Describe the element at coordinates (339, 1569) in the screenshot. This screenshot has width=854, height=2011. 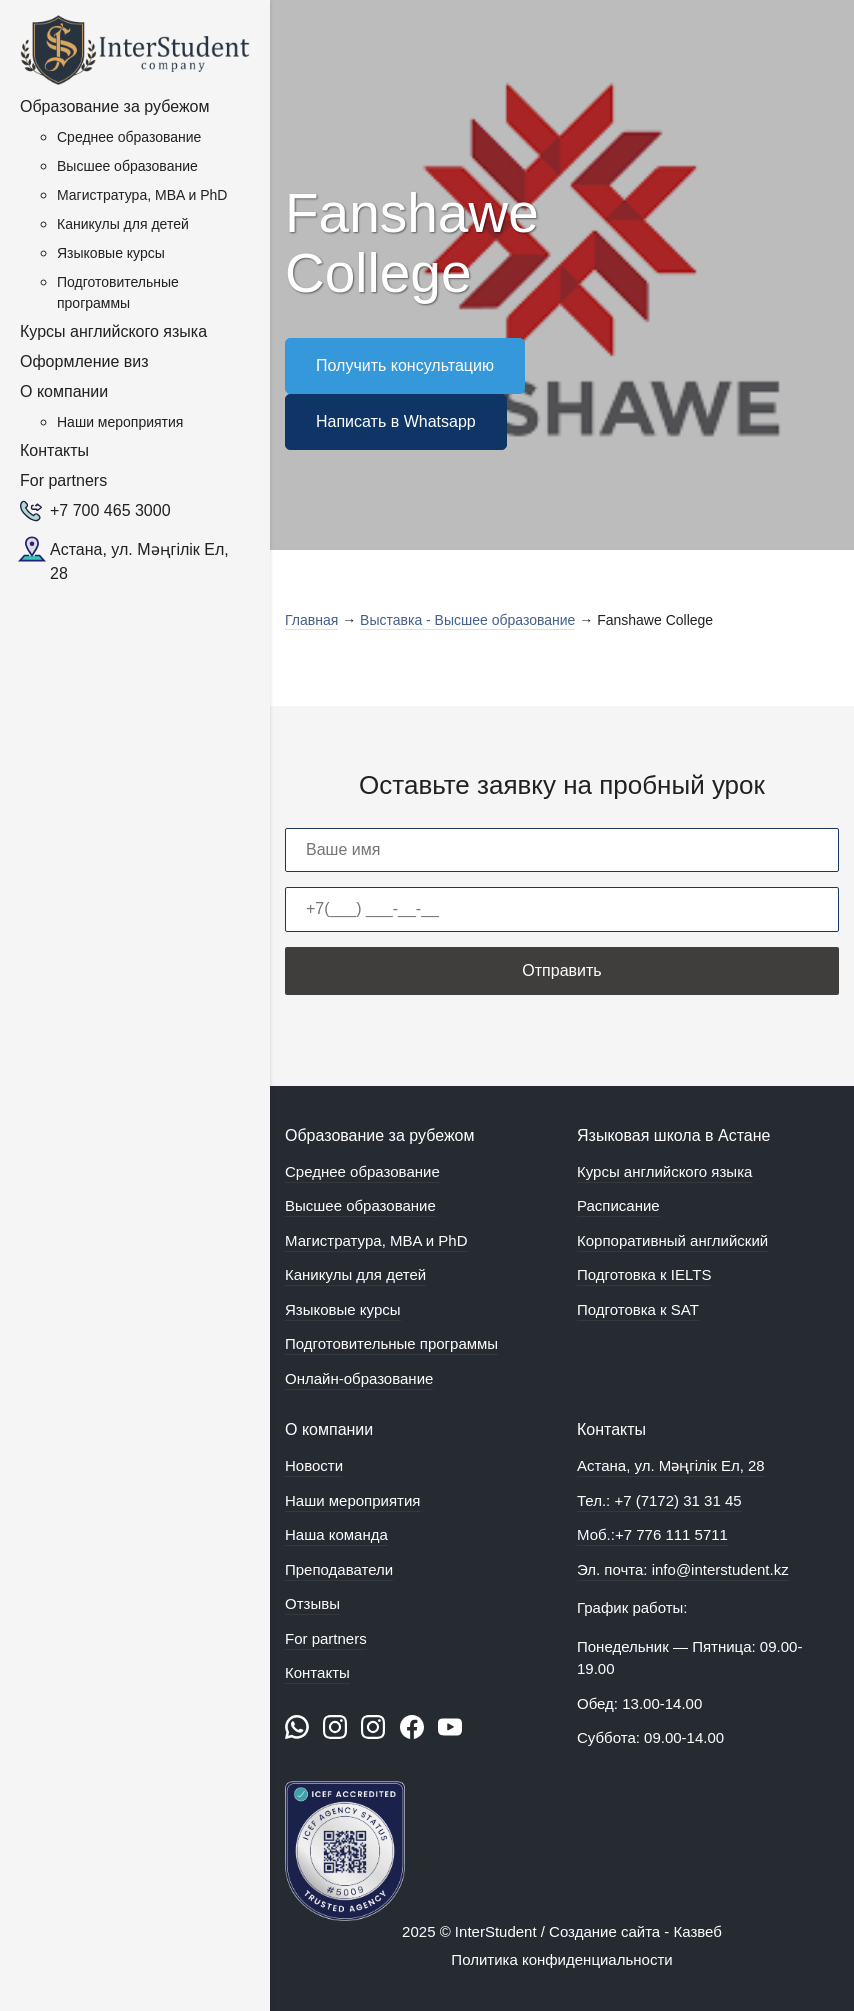
I see `Преподаватели` at that location.